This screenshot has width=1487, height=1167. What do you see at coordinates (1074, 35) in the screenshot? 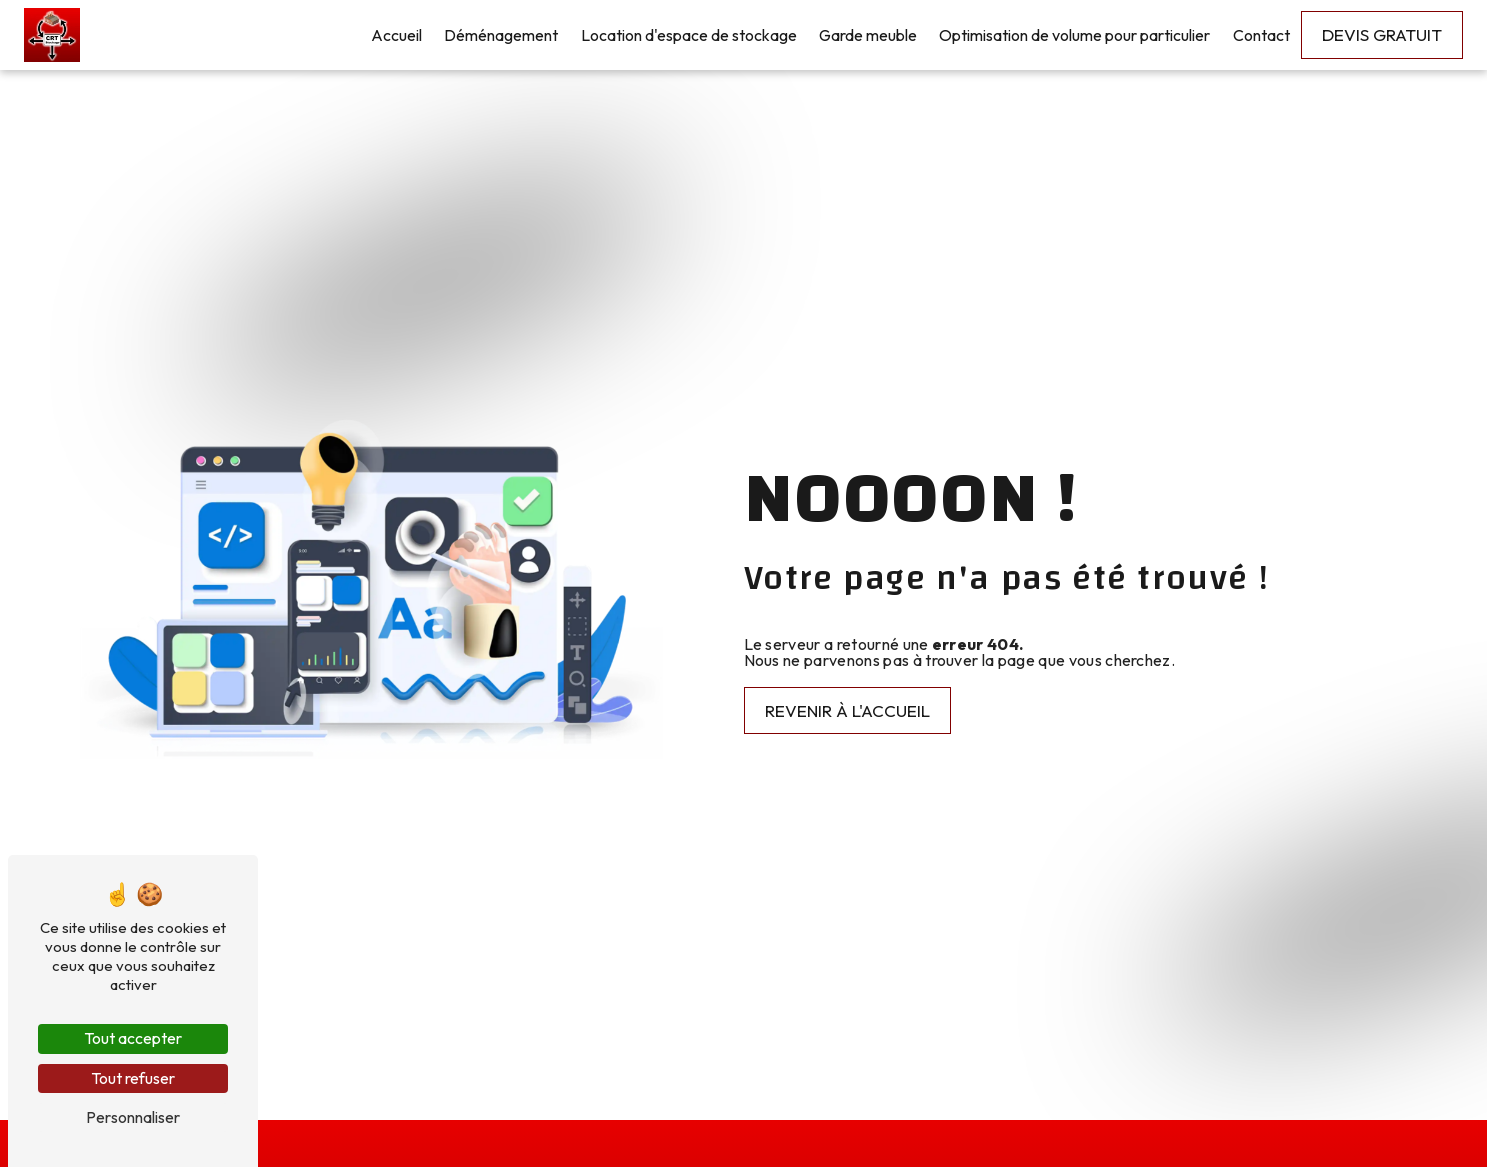
I see `Optimisation de volume pour particulier` at bounding box center [1074, 35].